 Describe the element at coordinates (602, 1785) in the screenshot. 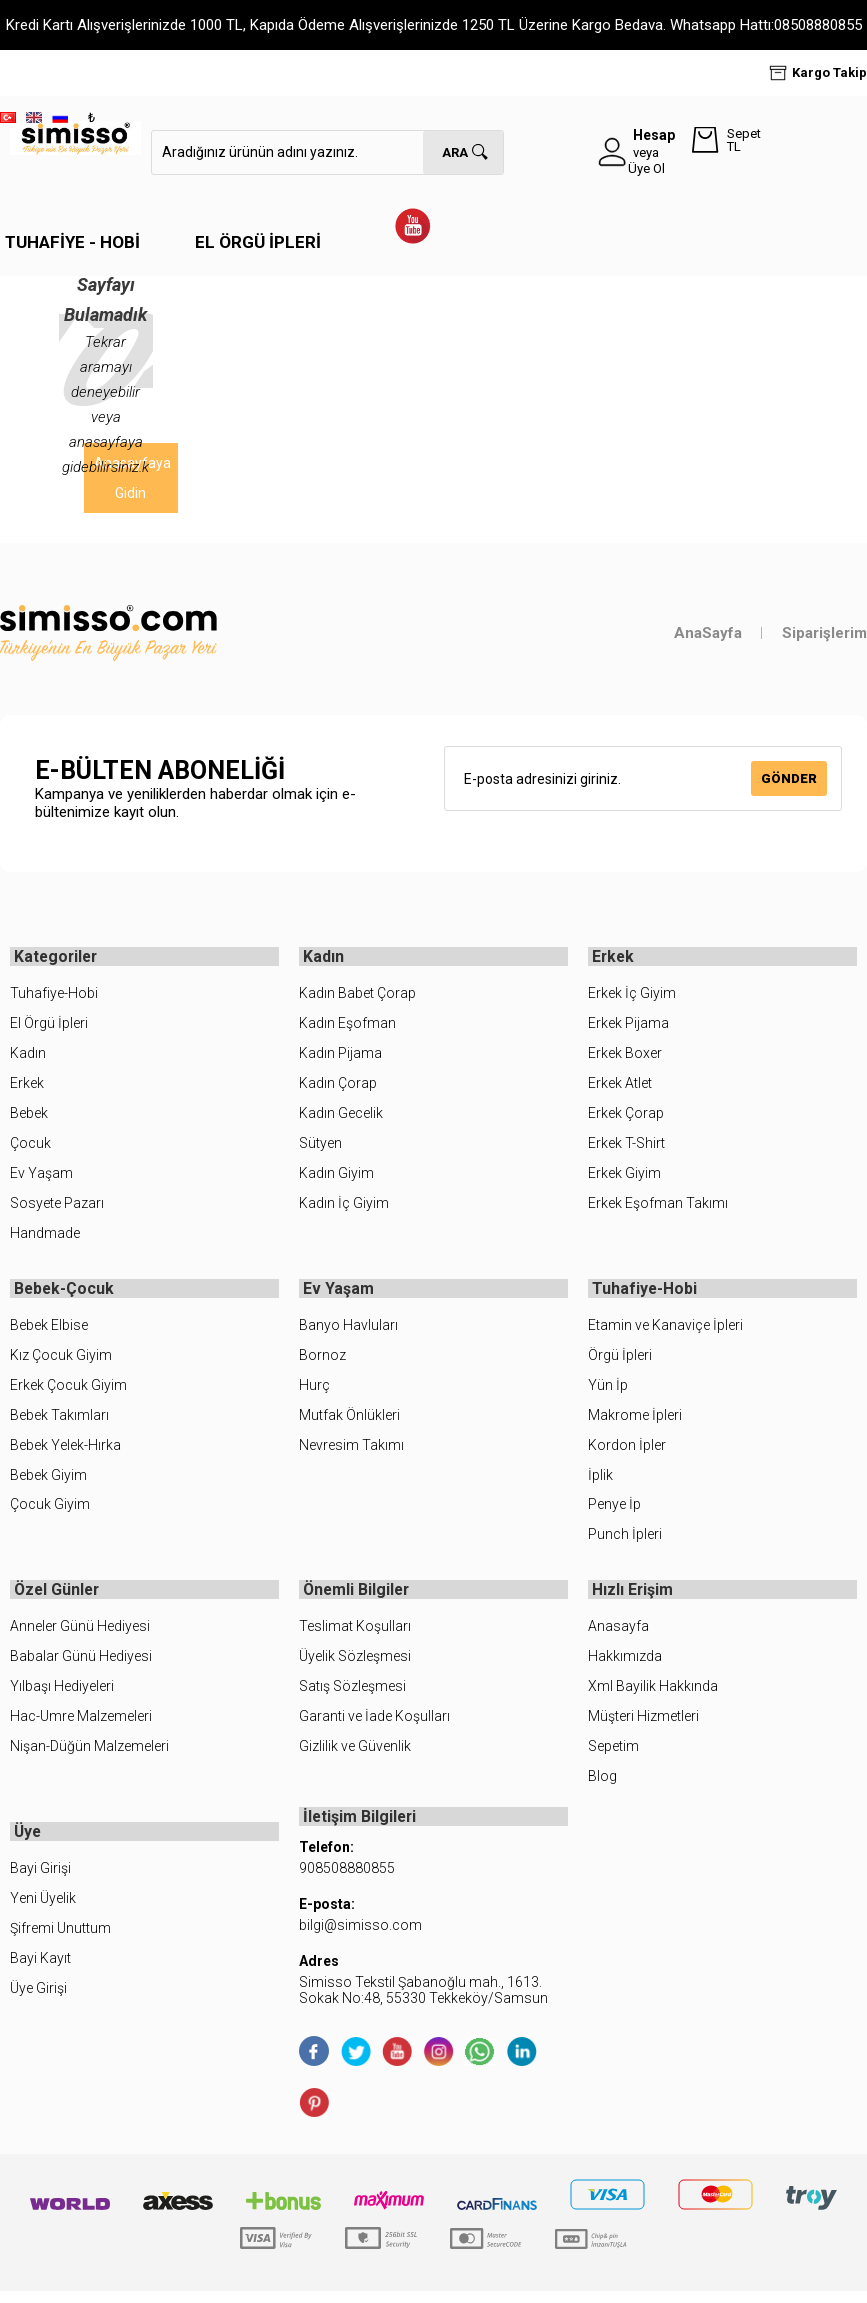

I see `Blog` at that location.